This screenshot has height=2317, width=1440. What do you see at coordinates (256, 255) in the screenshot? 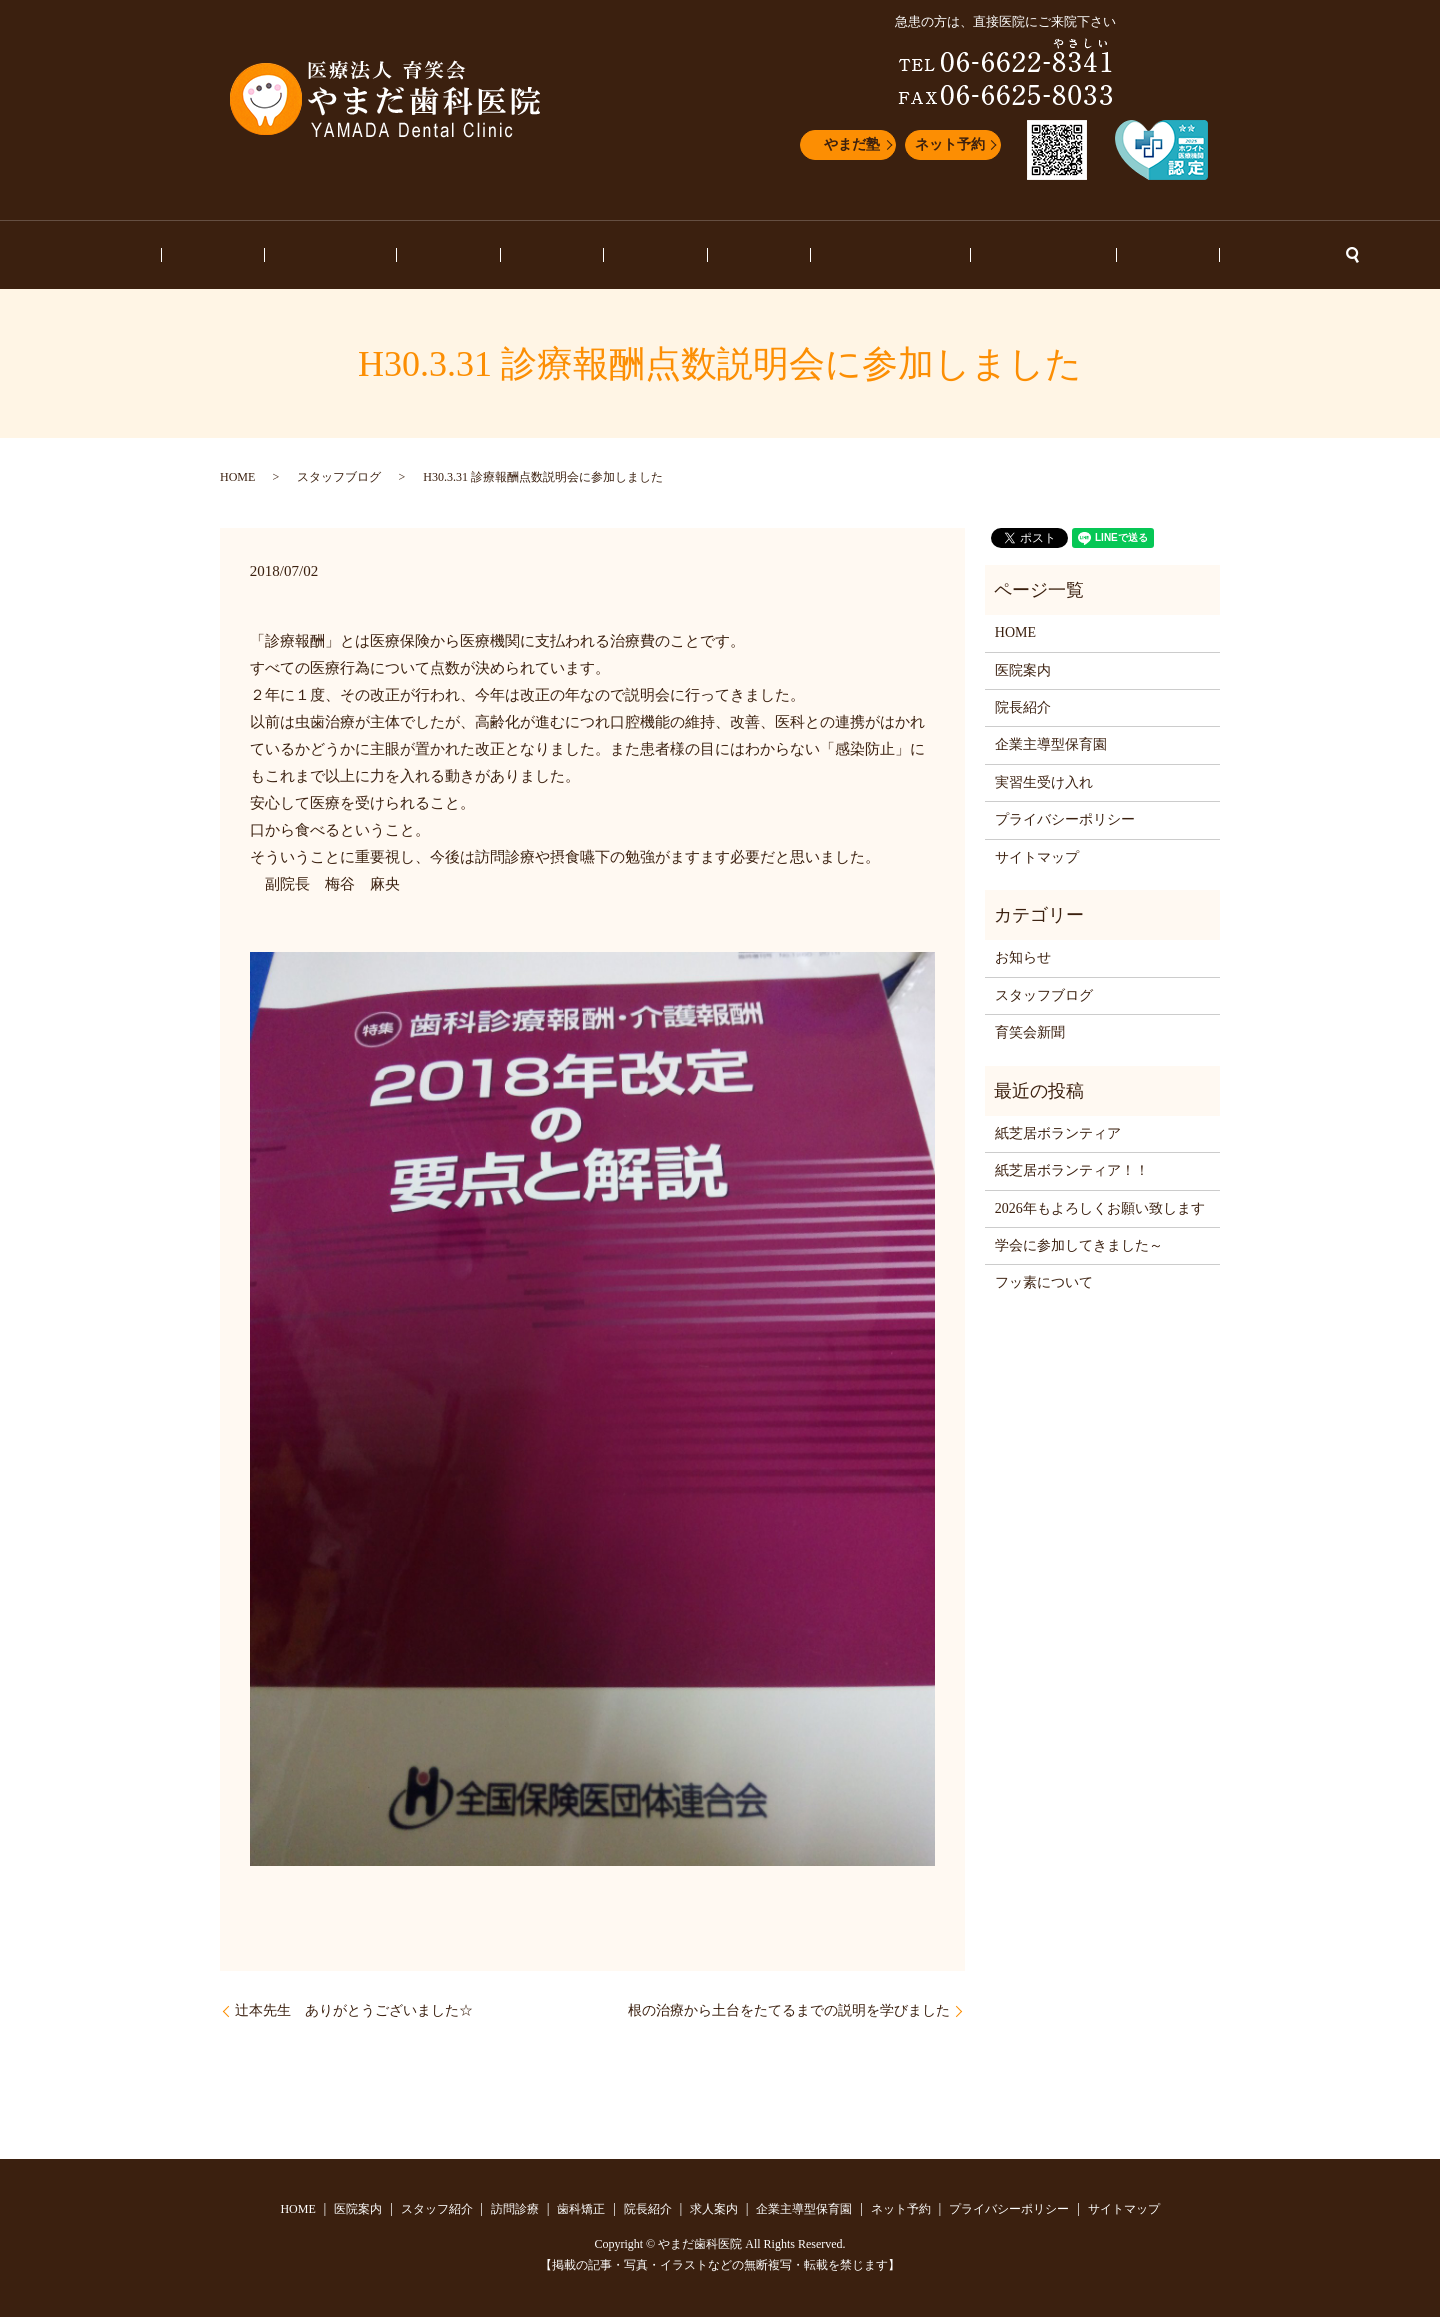
I see `HOME` at bounding box center [256, 255].